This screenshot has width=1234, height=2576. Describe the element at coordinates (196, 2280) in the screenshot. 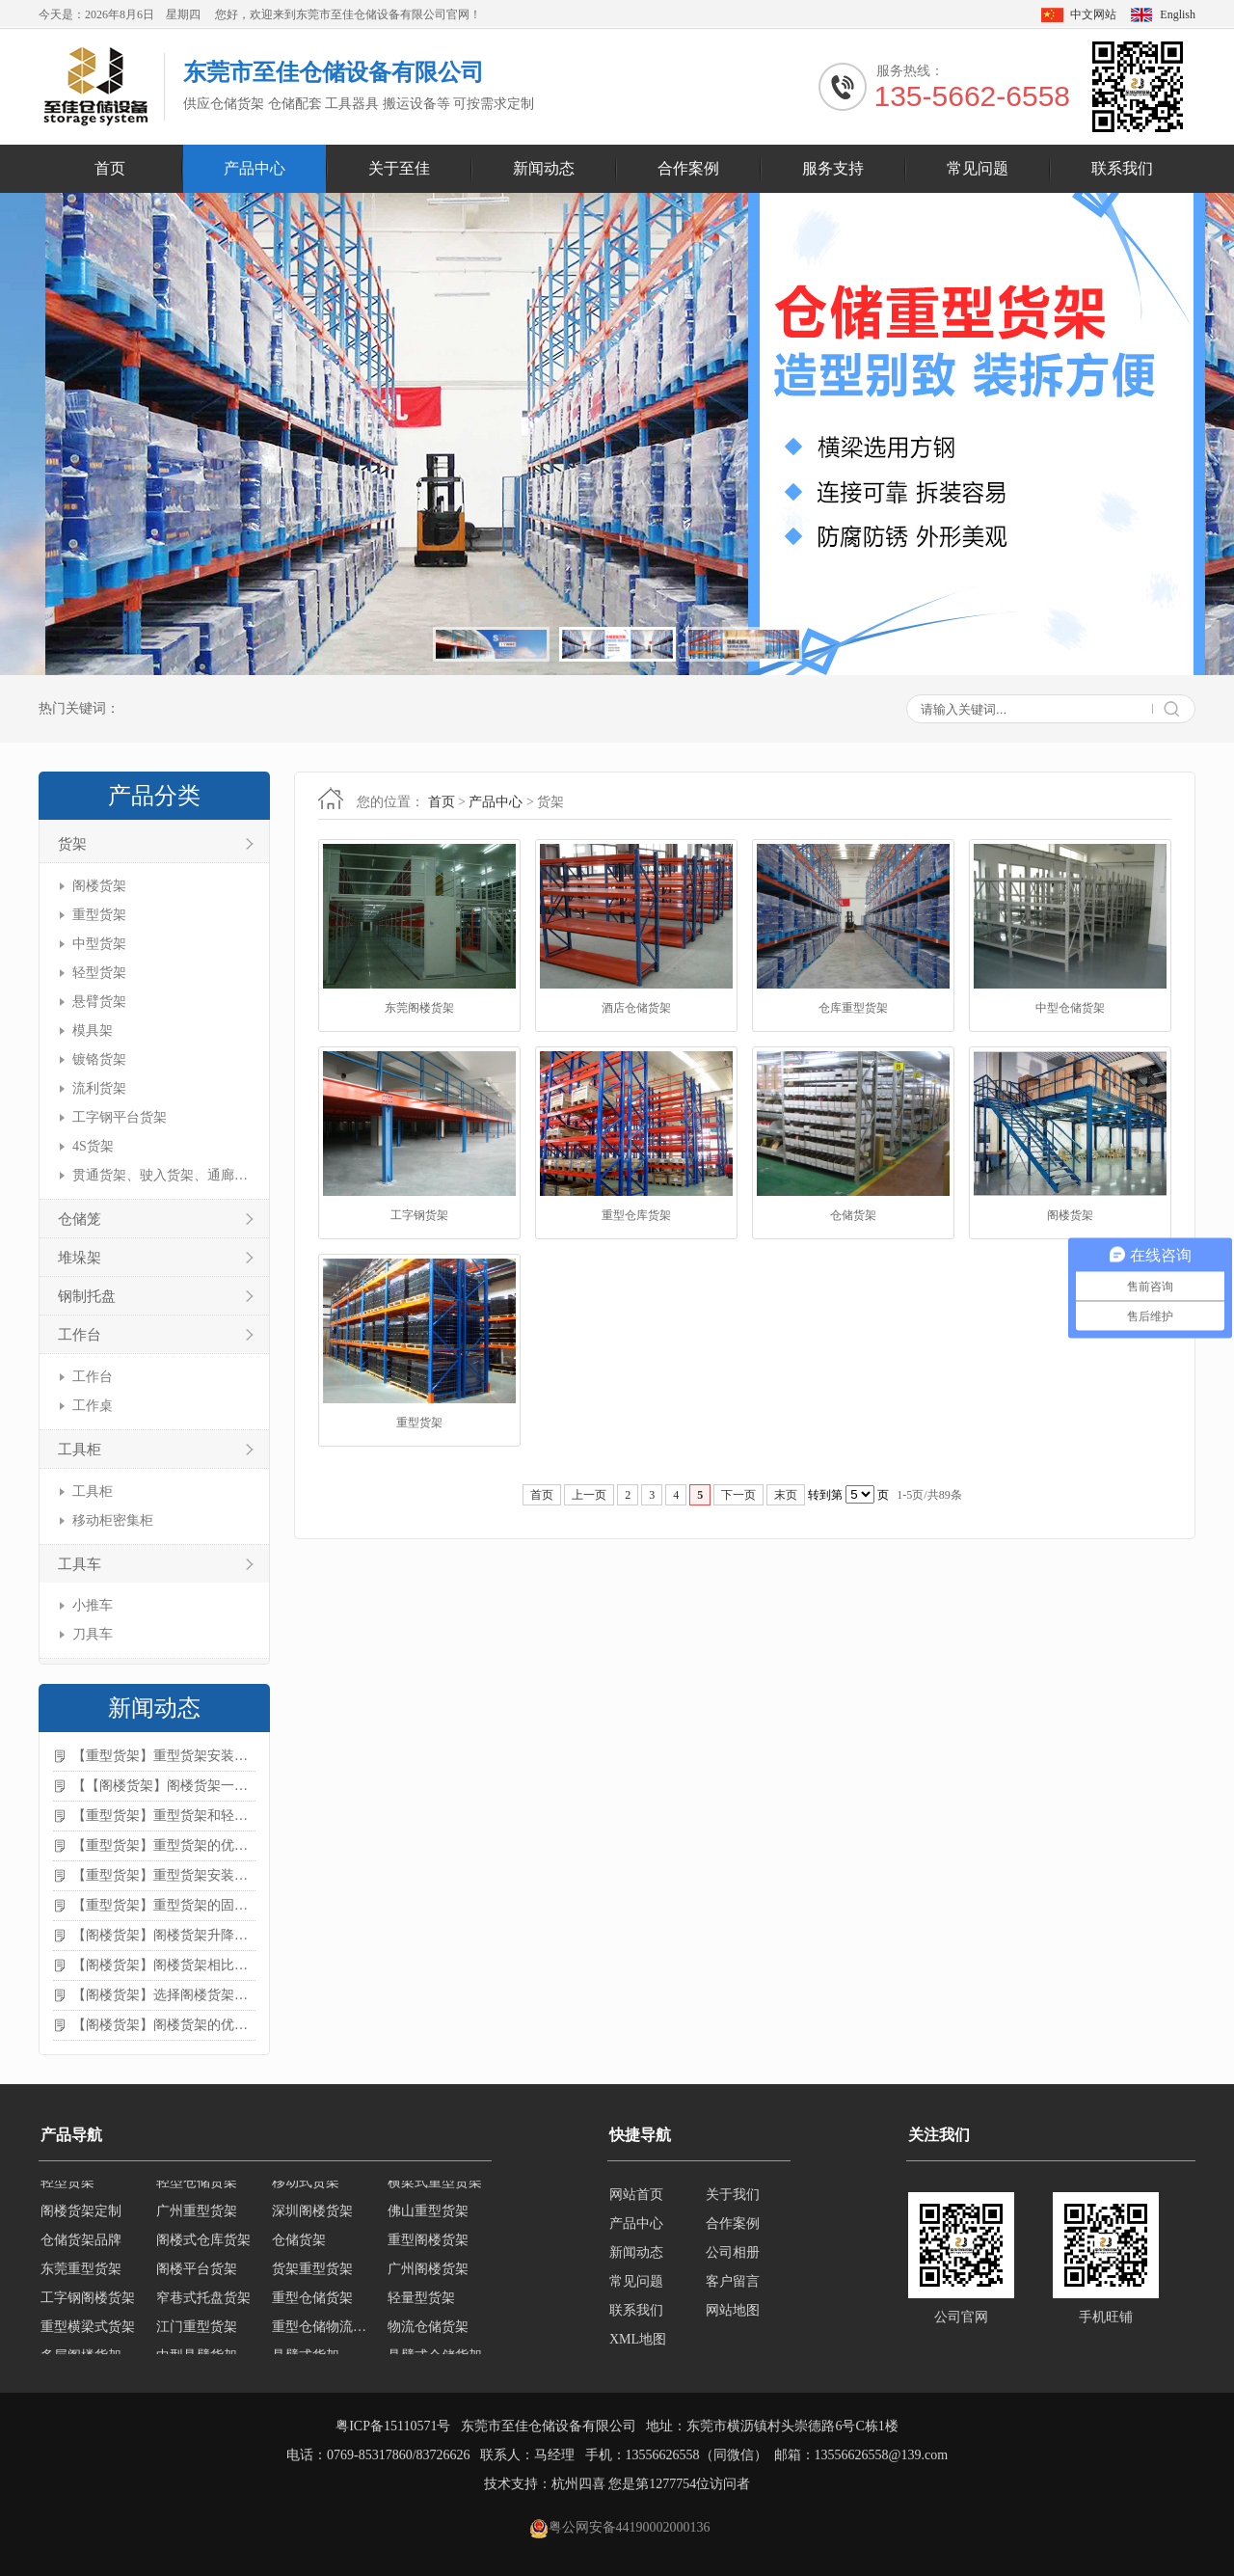

I see `阁楼平台货架` at that location.